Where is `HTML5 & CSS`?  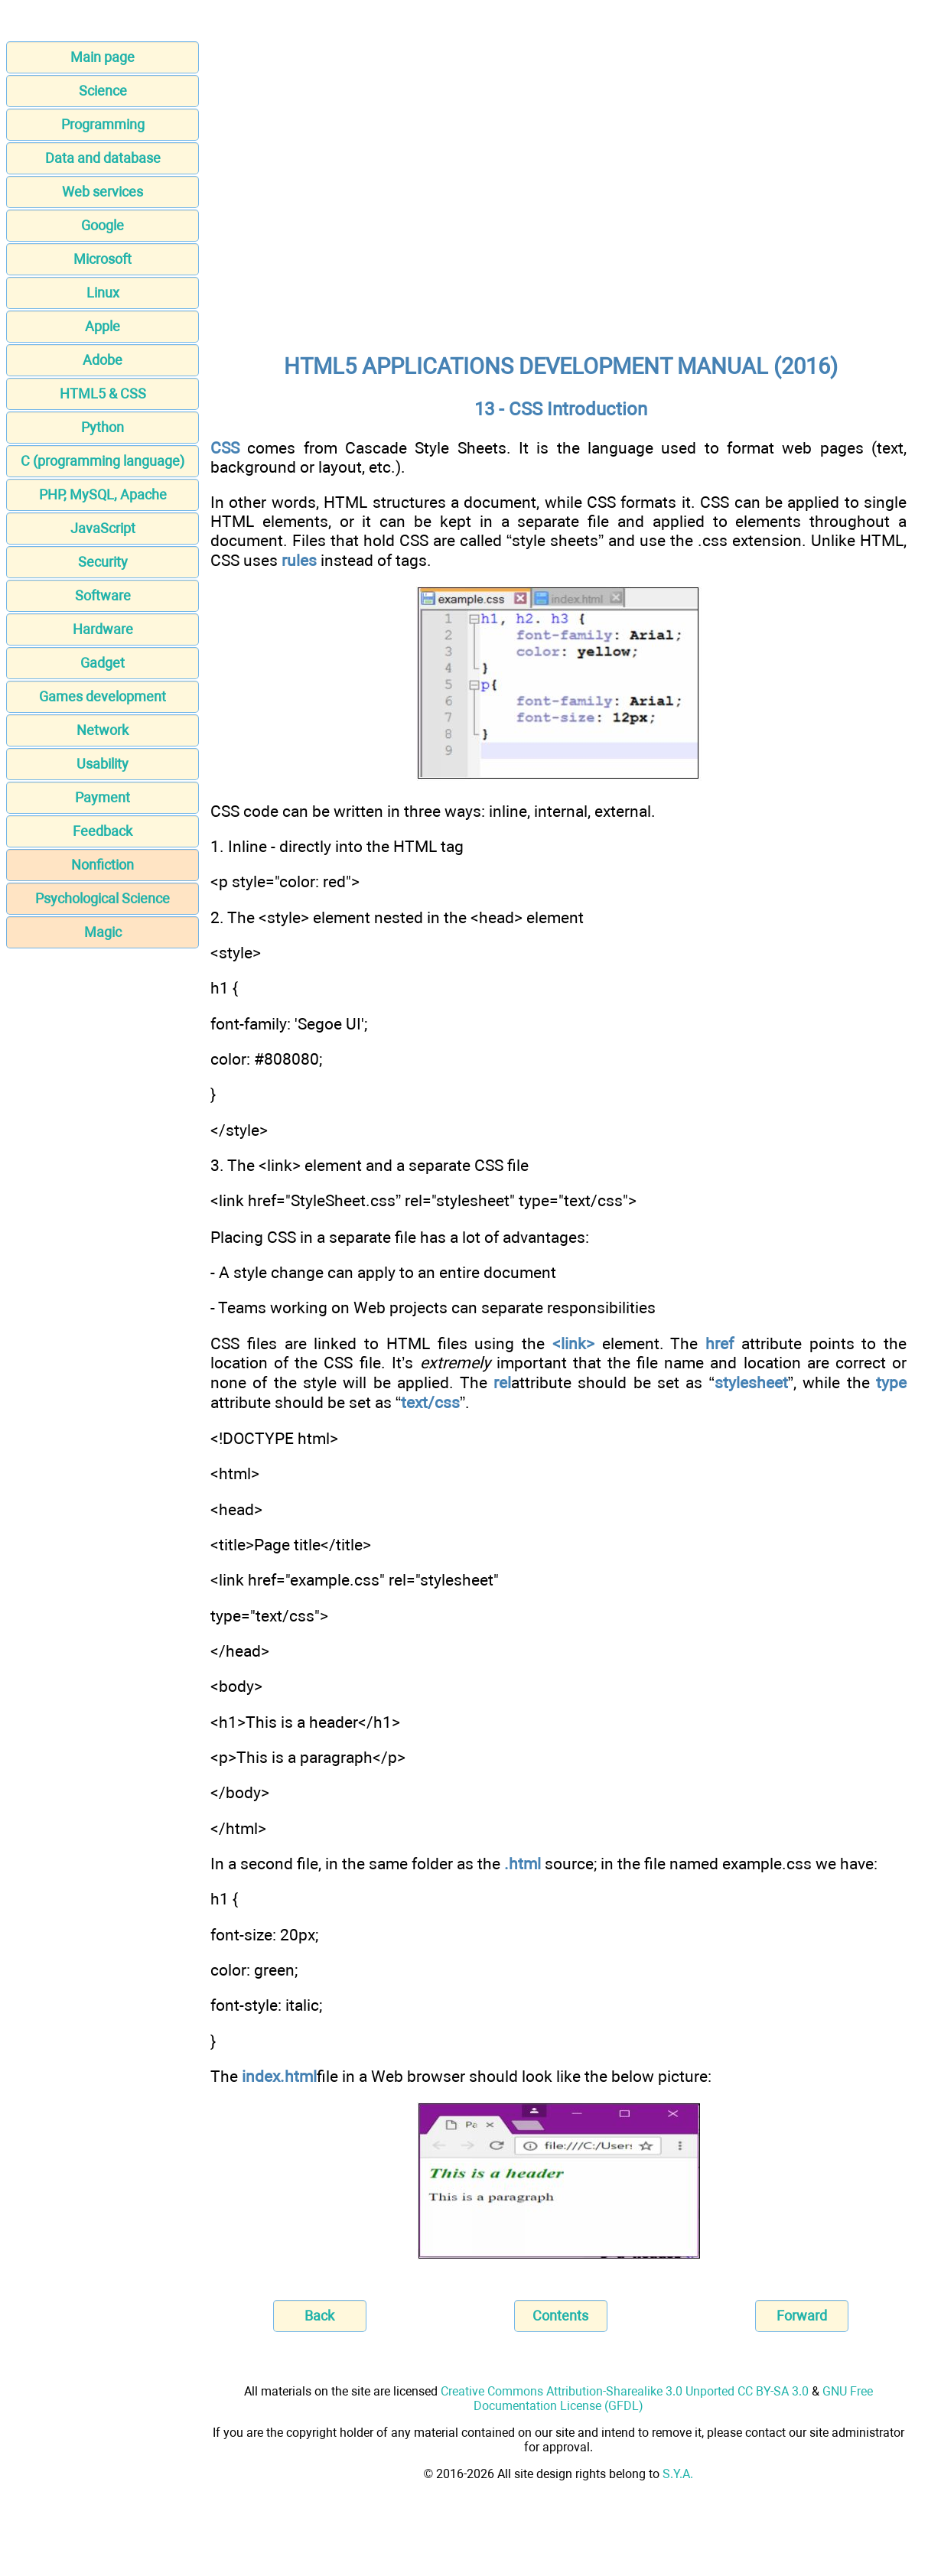
HTML5 & CSS is located at coordinates (103, 393).